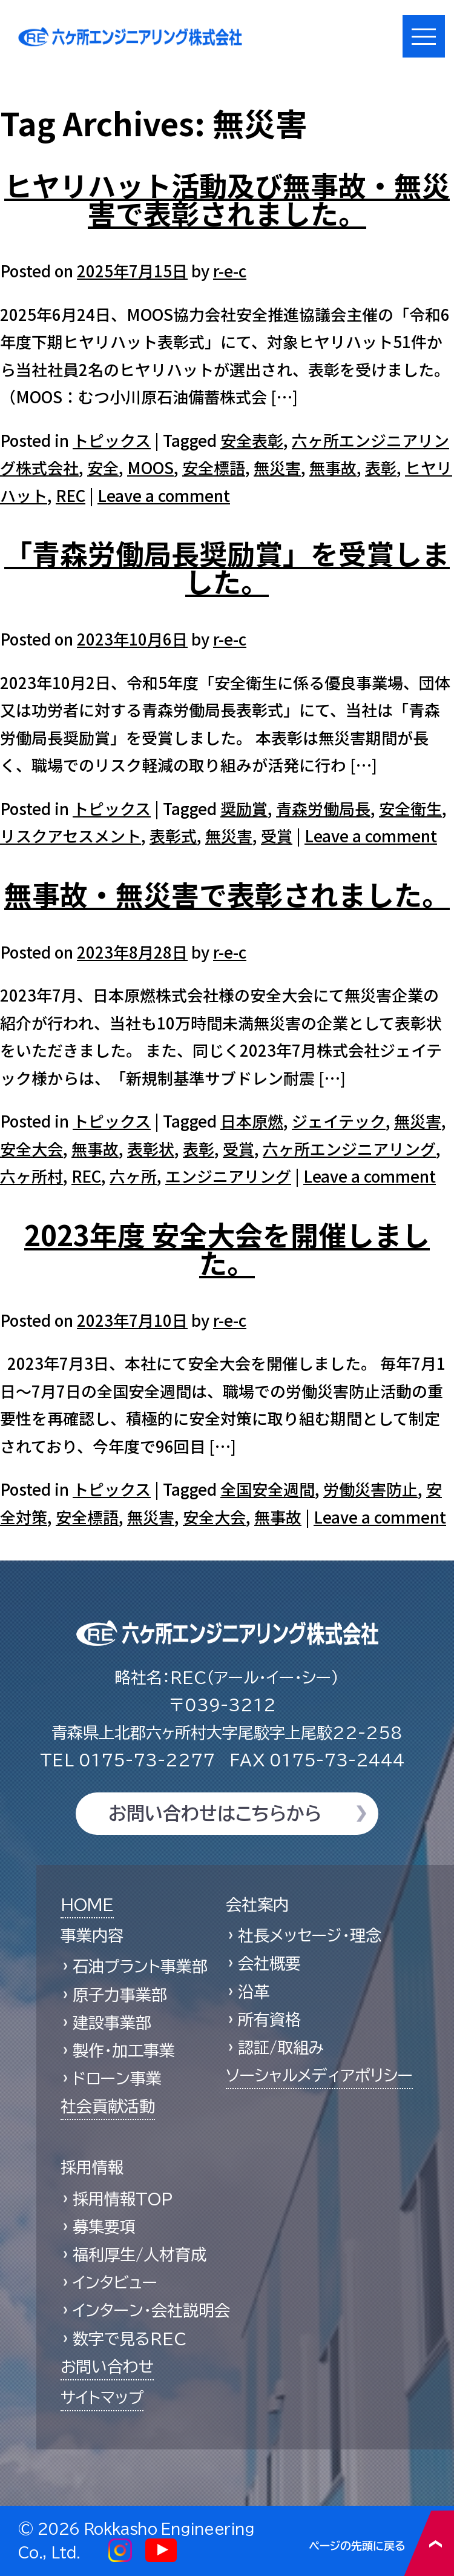  Describe the element at coordinates (150, 467) in the screenshot. I see `MOOS` at that location.